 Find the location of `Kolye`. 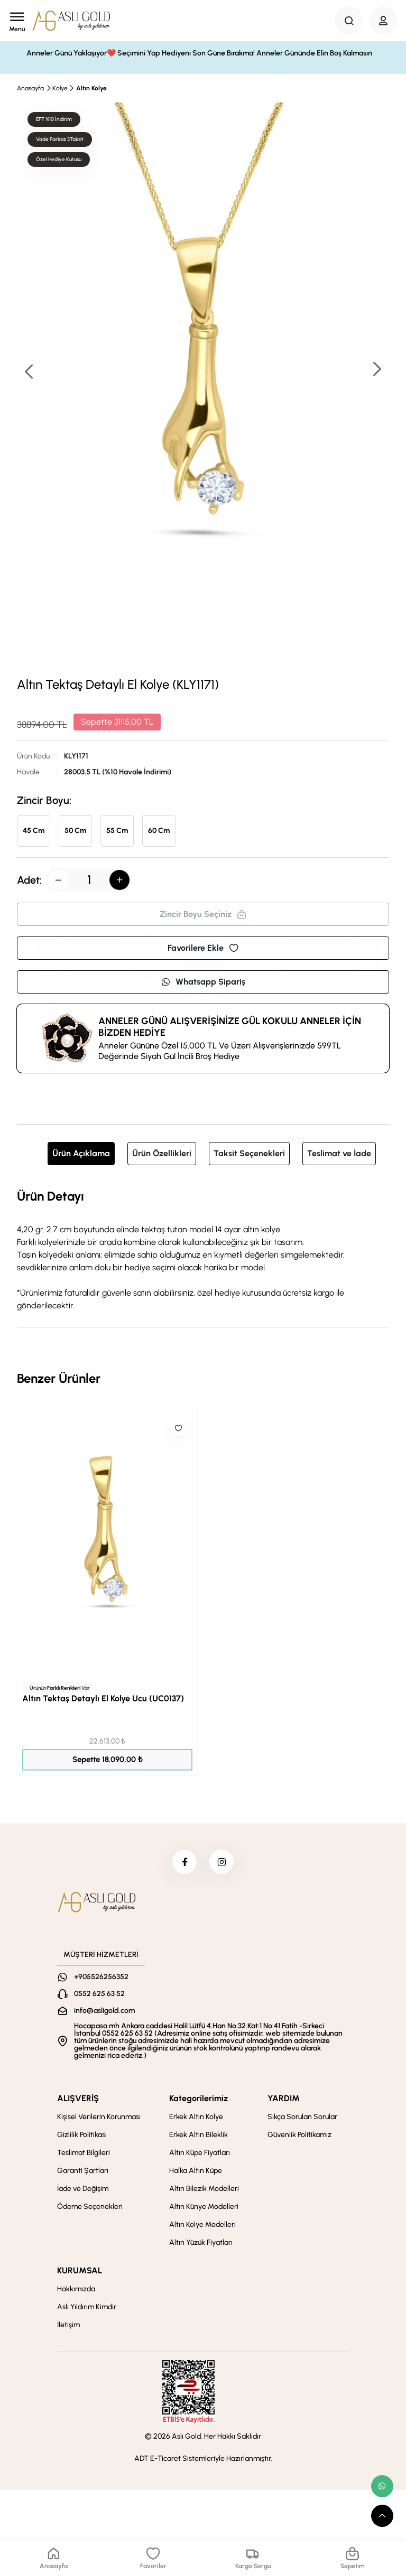

Kolye is located at coordinates (60, 88).